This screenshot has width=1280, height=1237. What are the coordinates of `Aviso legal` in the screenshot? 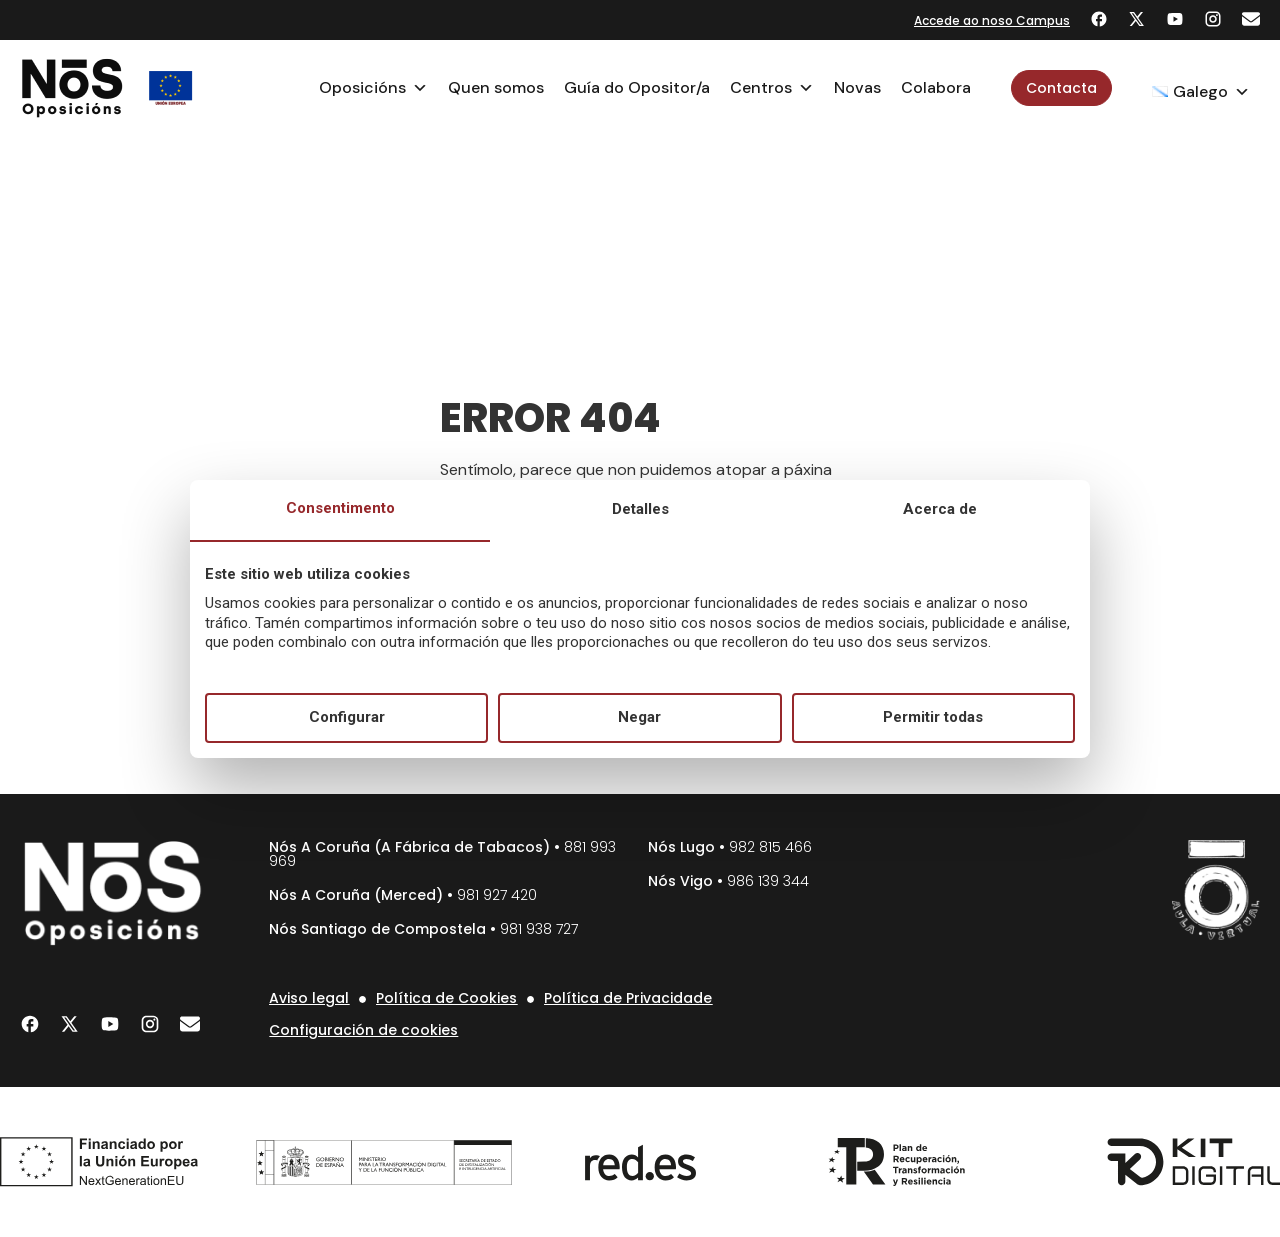 It's located at (309, 998).